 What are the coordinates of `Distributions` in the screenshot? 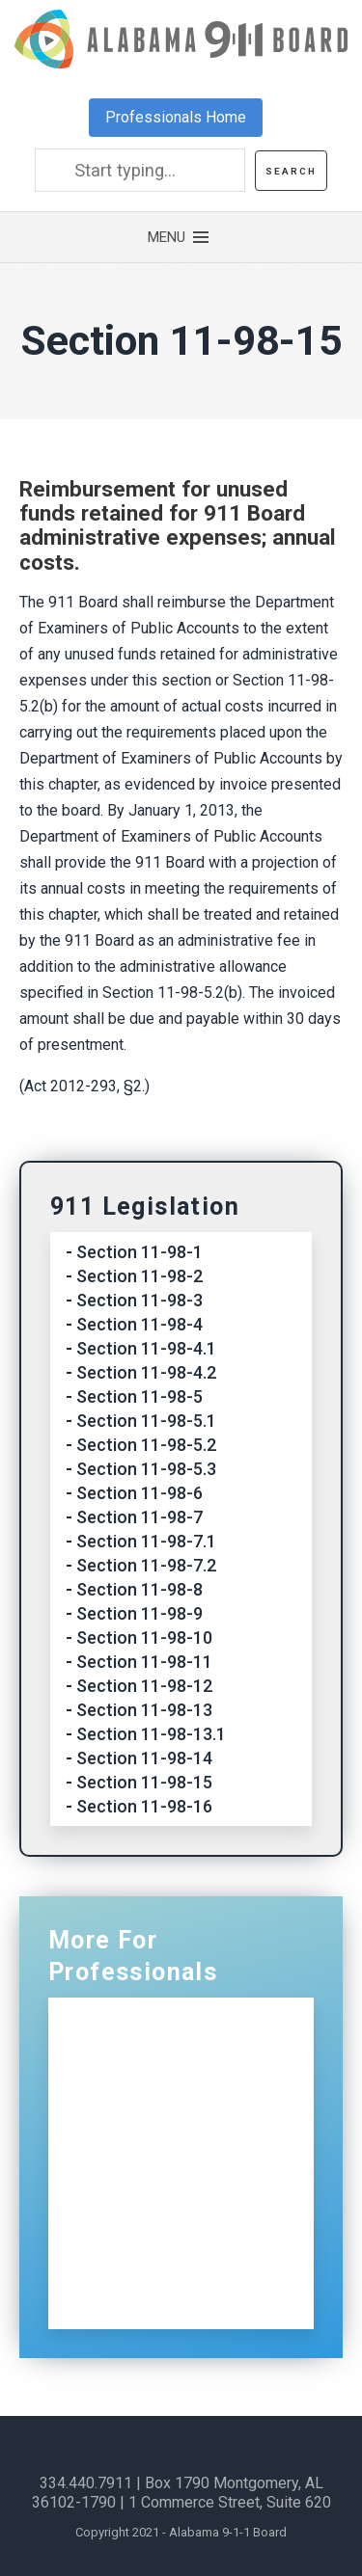 It's located at (152, 2150).